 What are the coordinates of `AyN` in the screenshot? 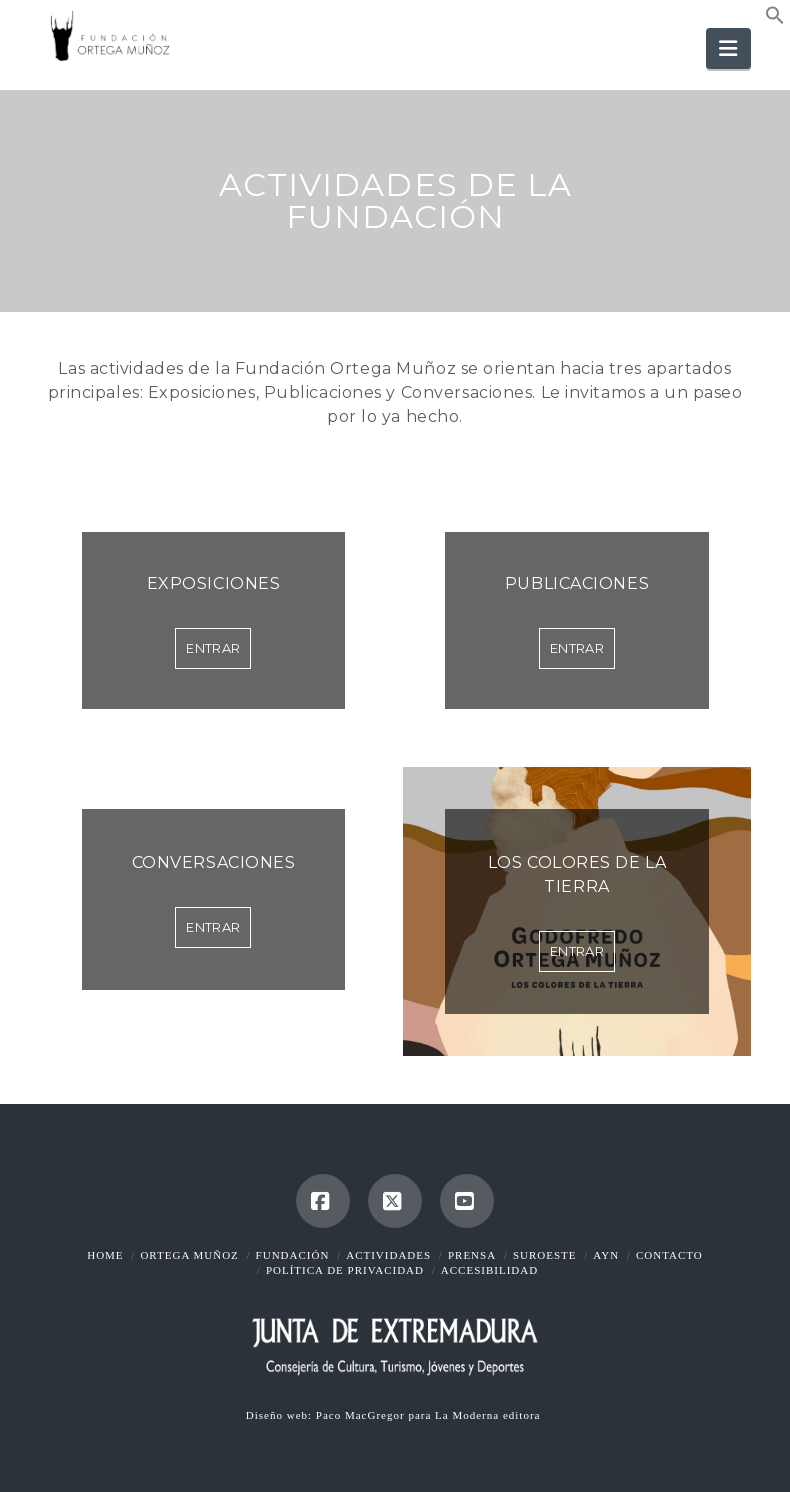 It's located at (606, 1255).